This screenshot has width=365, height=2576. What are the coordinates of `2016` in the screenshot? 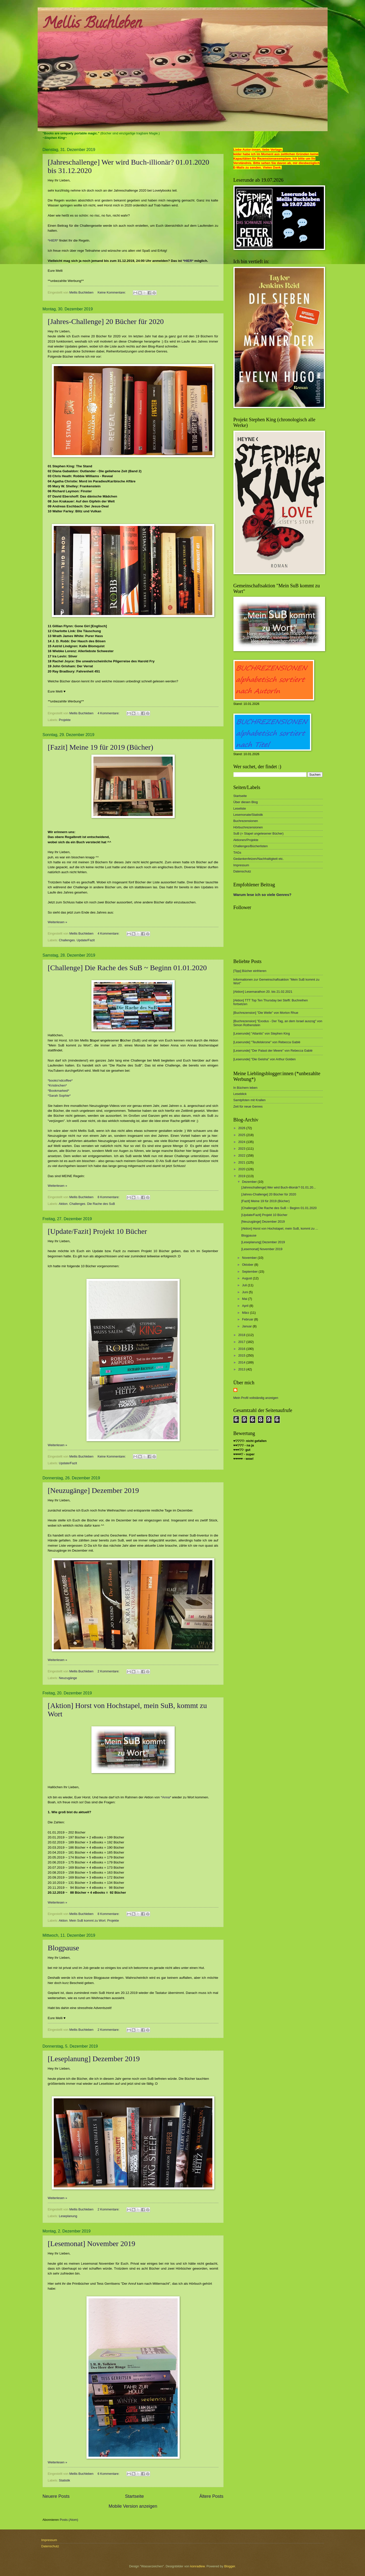 It's located at (242, 1349).